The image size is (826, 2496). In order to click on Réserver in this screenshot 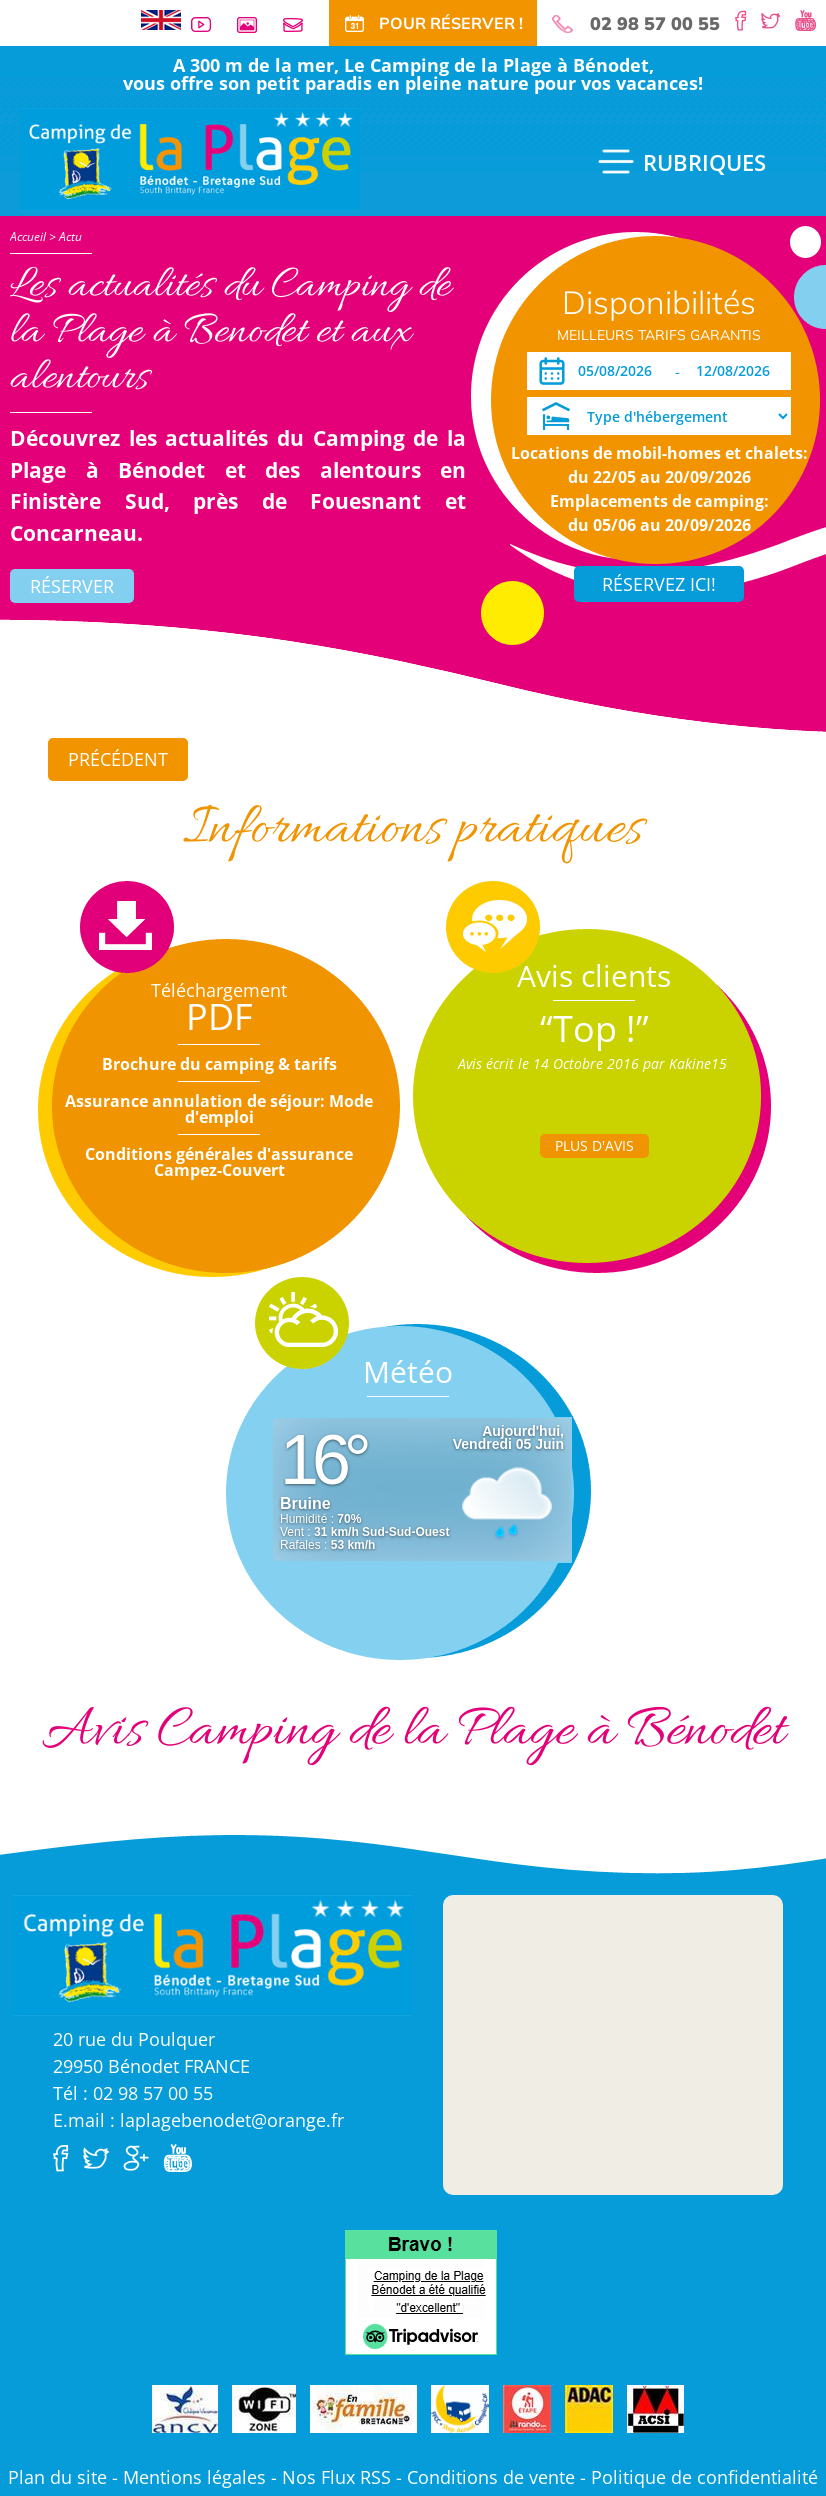, I will do `click(72, 586)`.